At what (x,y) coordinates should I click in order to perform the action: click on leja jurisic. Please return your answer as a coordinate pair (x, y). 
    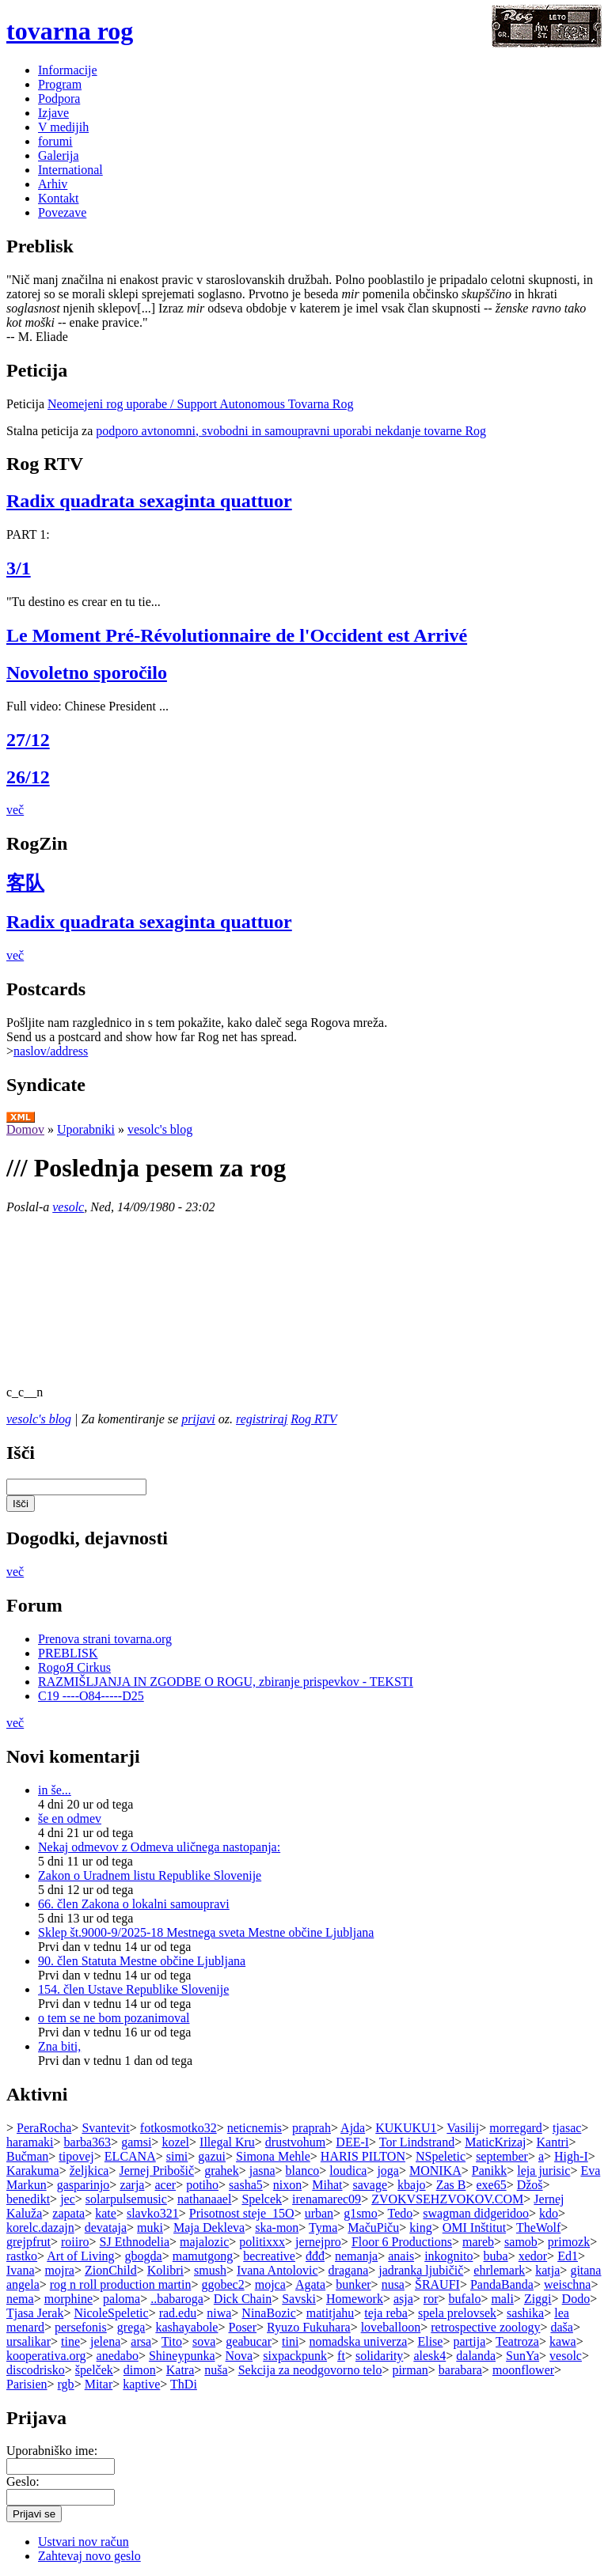
    Looking at the image, I should click on (543, 2170).